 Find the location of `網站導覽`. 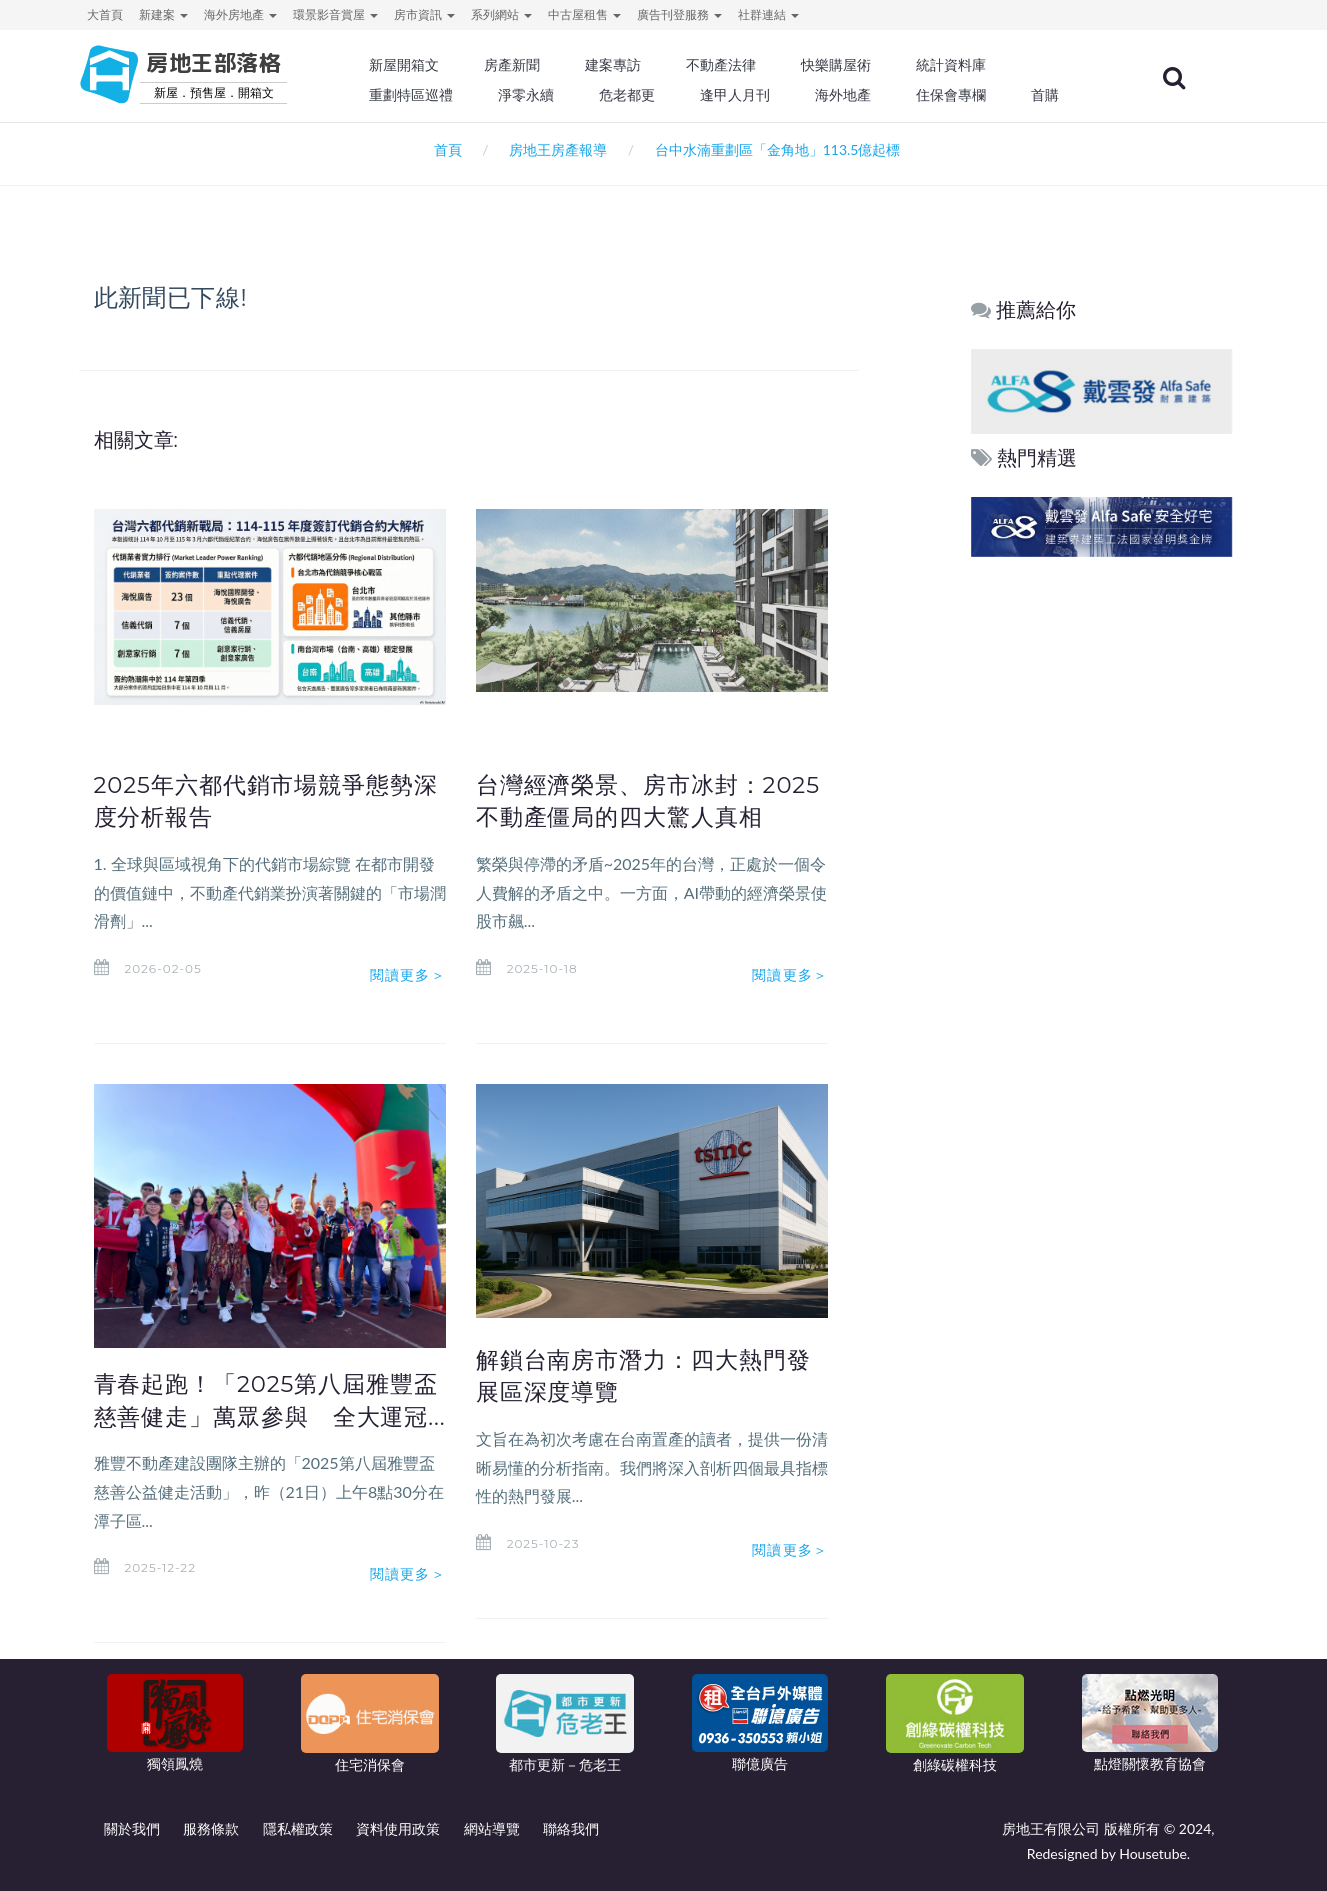

網站導覽 is located at coordinates (492, 1828).